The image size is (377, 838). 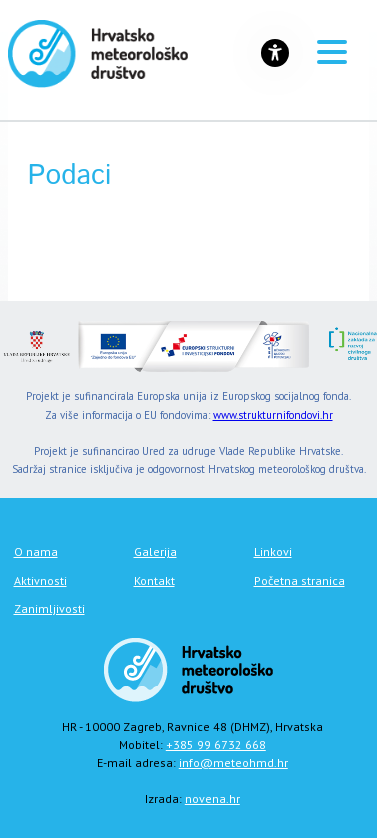 What do you see at coordinates (216, 744) in the screenshot?
I see `+385 99 6732 668` at bounding box center [216, 744].